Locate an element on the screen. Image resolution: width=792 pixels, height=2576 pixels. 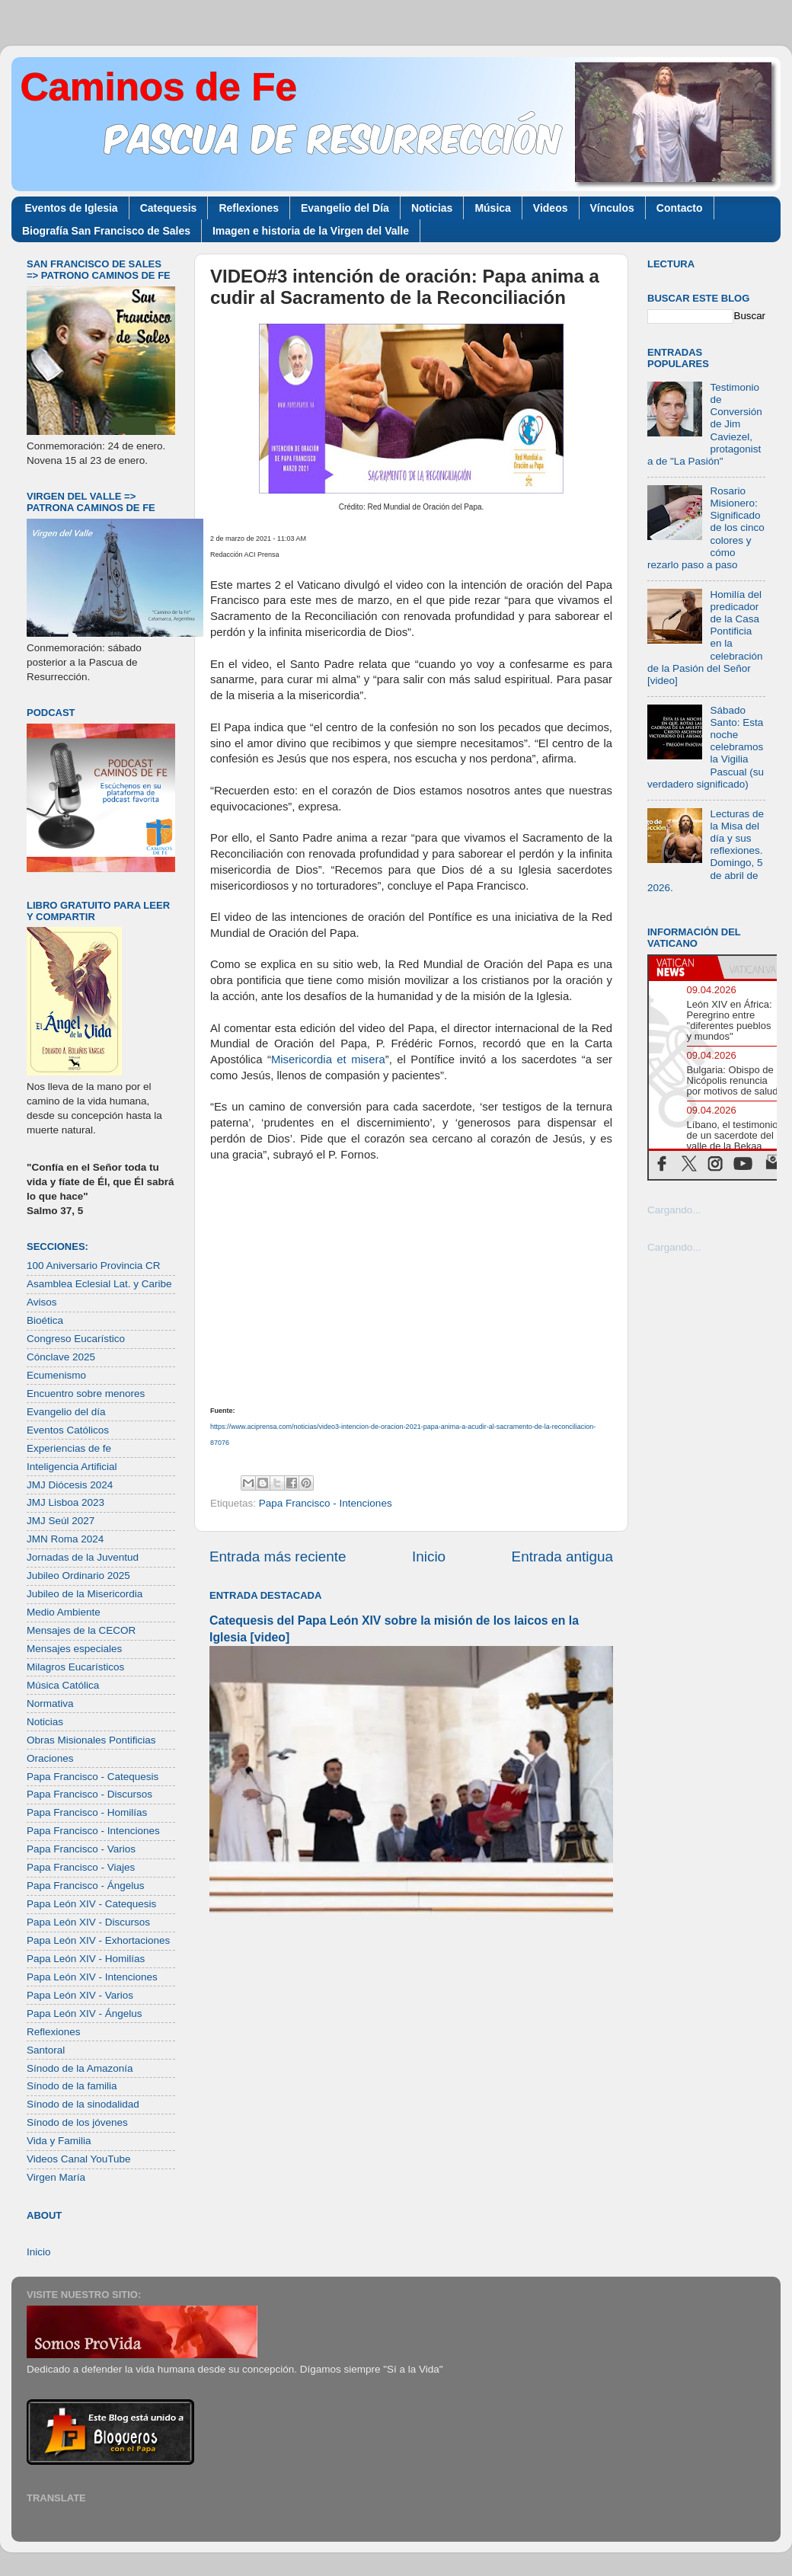
Congreso Eucarístico is located at coordinates (76, 1338).